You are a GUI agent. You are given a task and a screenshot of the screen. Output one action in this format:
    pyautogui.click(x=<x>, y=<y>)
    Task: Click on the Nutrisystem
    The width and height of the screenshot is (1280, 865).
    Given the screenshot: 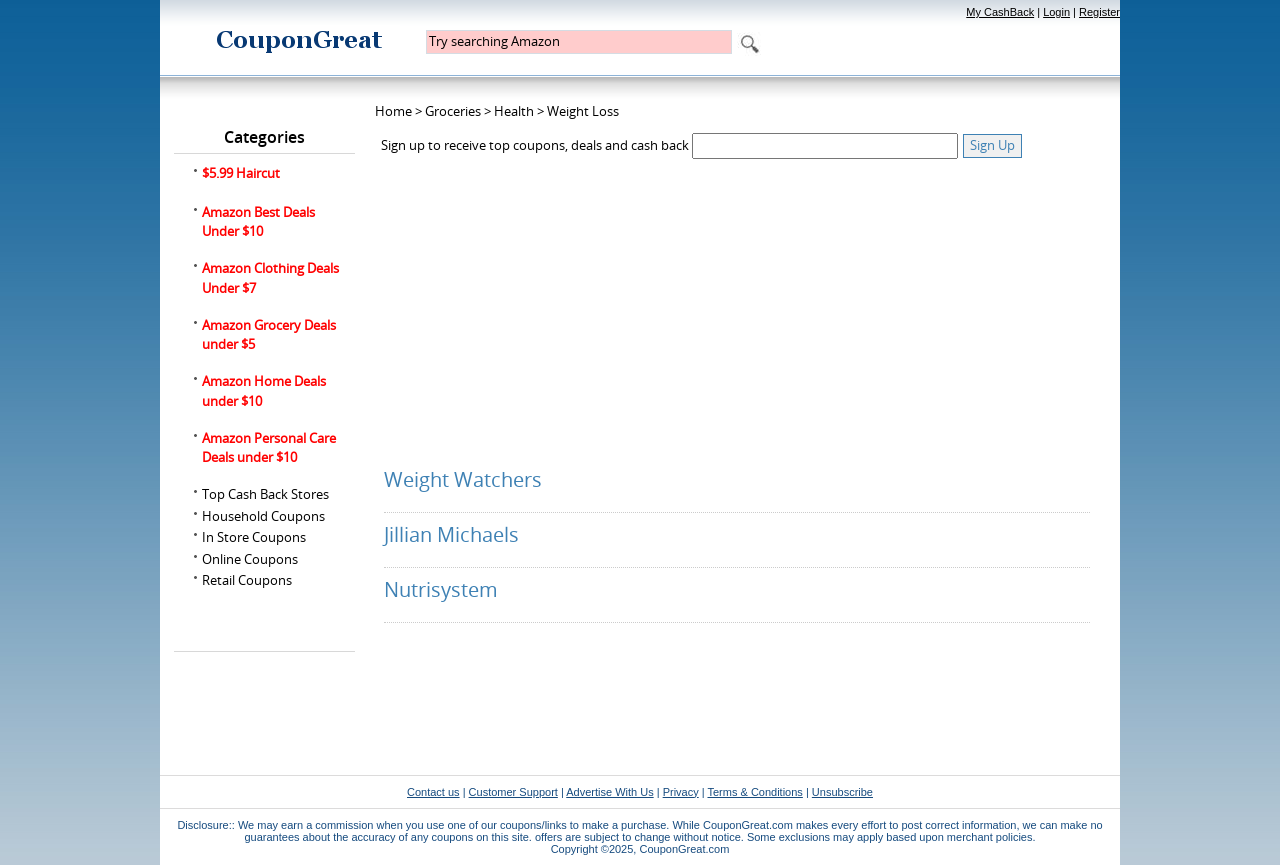 What is the action you would take?
    pyautogui.click(x=441, y=589)
    